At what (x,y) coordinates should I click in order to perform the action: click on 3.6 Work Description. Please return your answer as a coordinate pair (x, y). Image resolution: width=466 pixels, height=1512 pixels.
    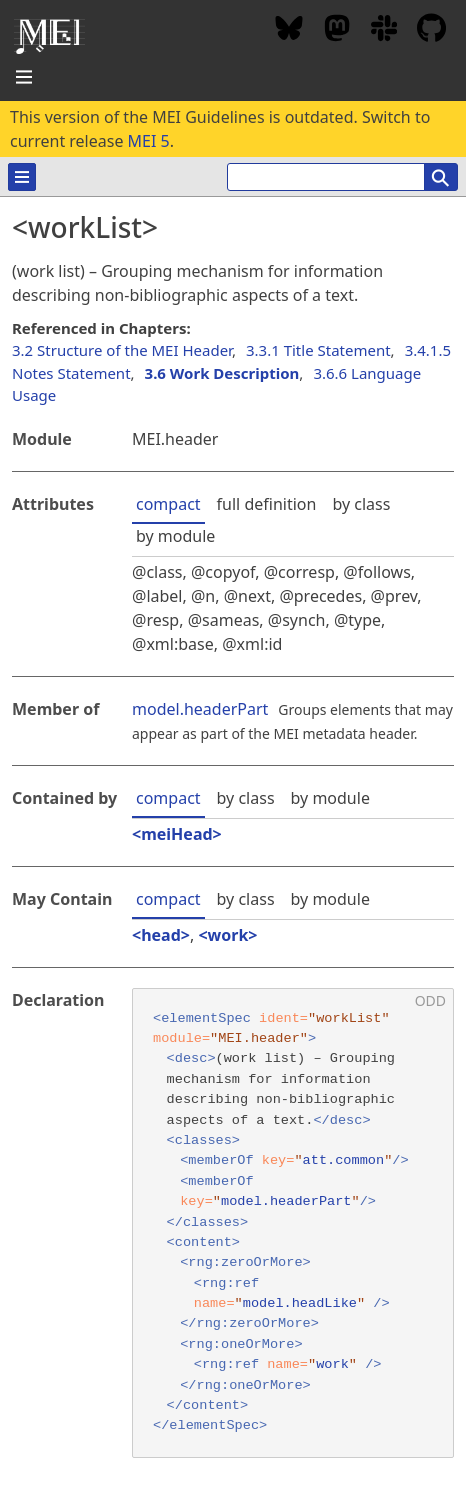
    Looking at the image, I should click on (222, 373).